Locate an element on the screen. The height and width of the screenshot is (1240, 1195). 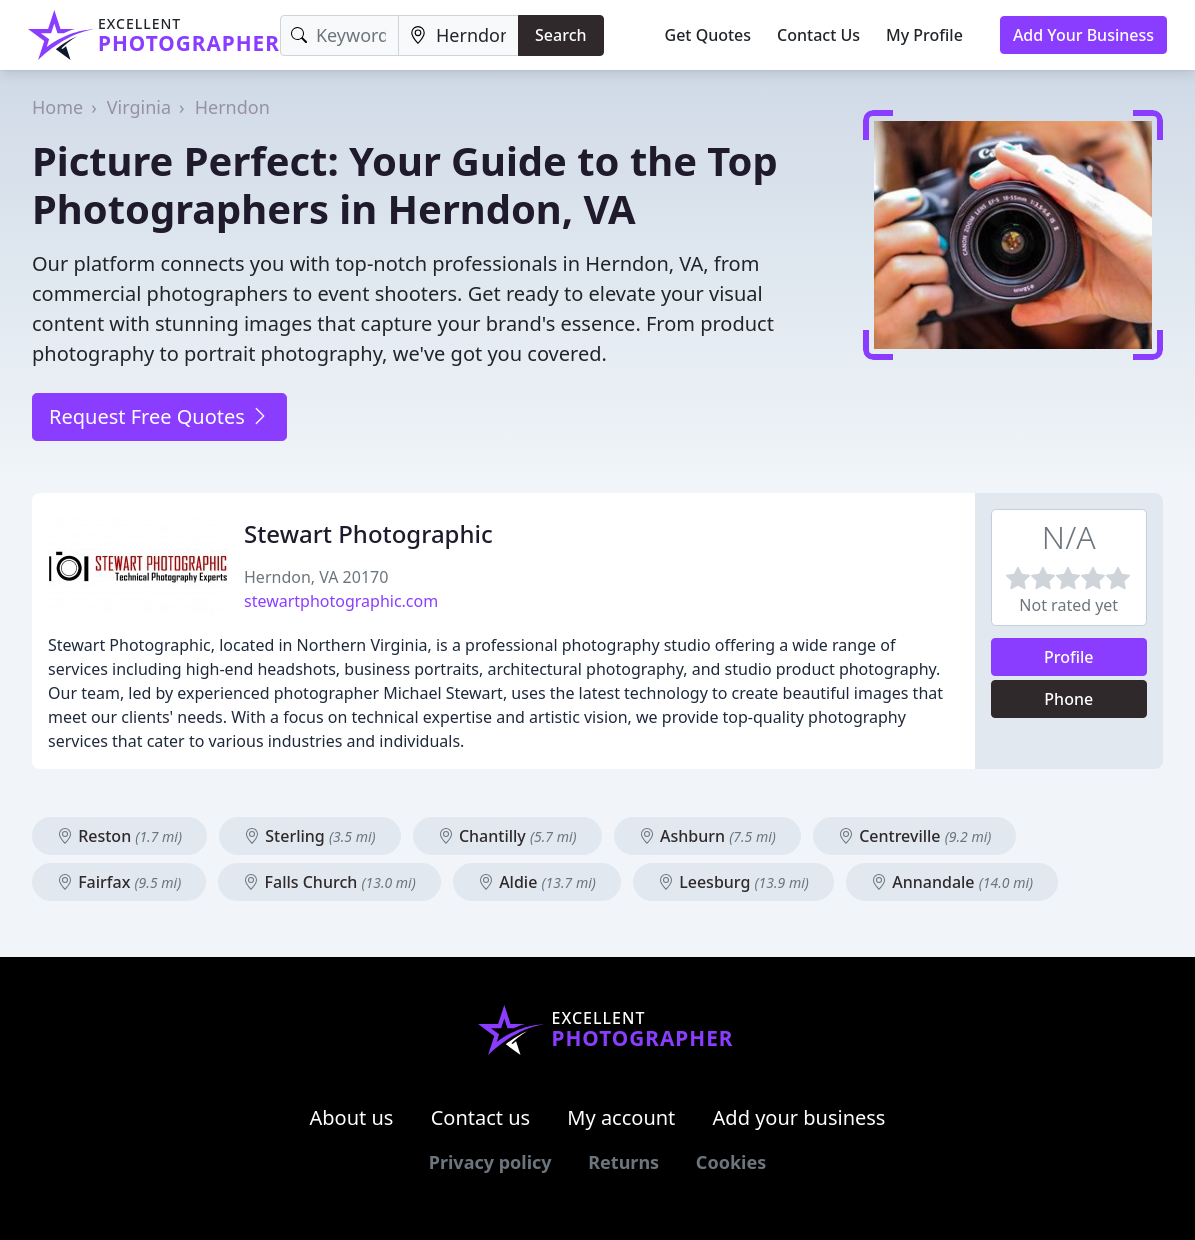
Get Quotes is located at coordinates (708, 35).